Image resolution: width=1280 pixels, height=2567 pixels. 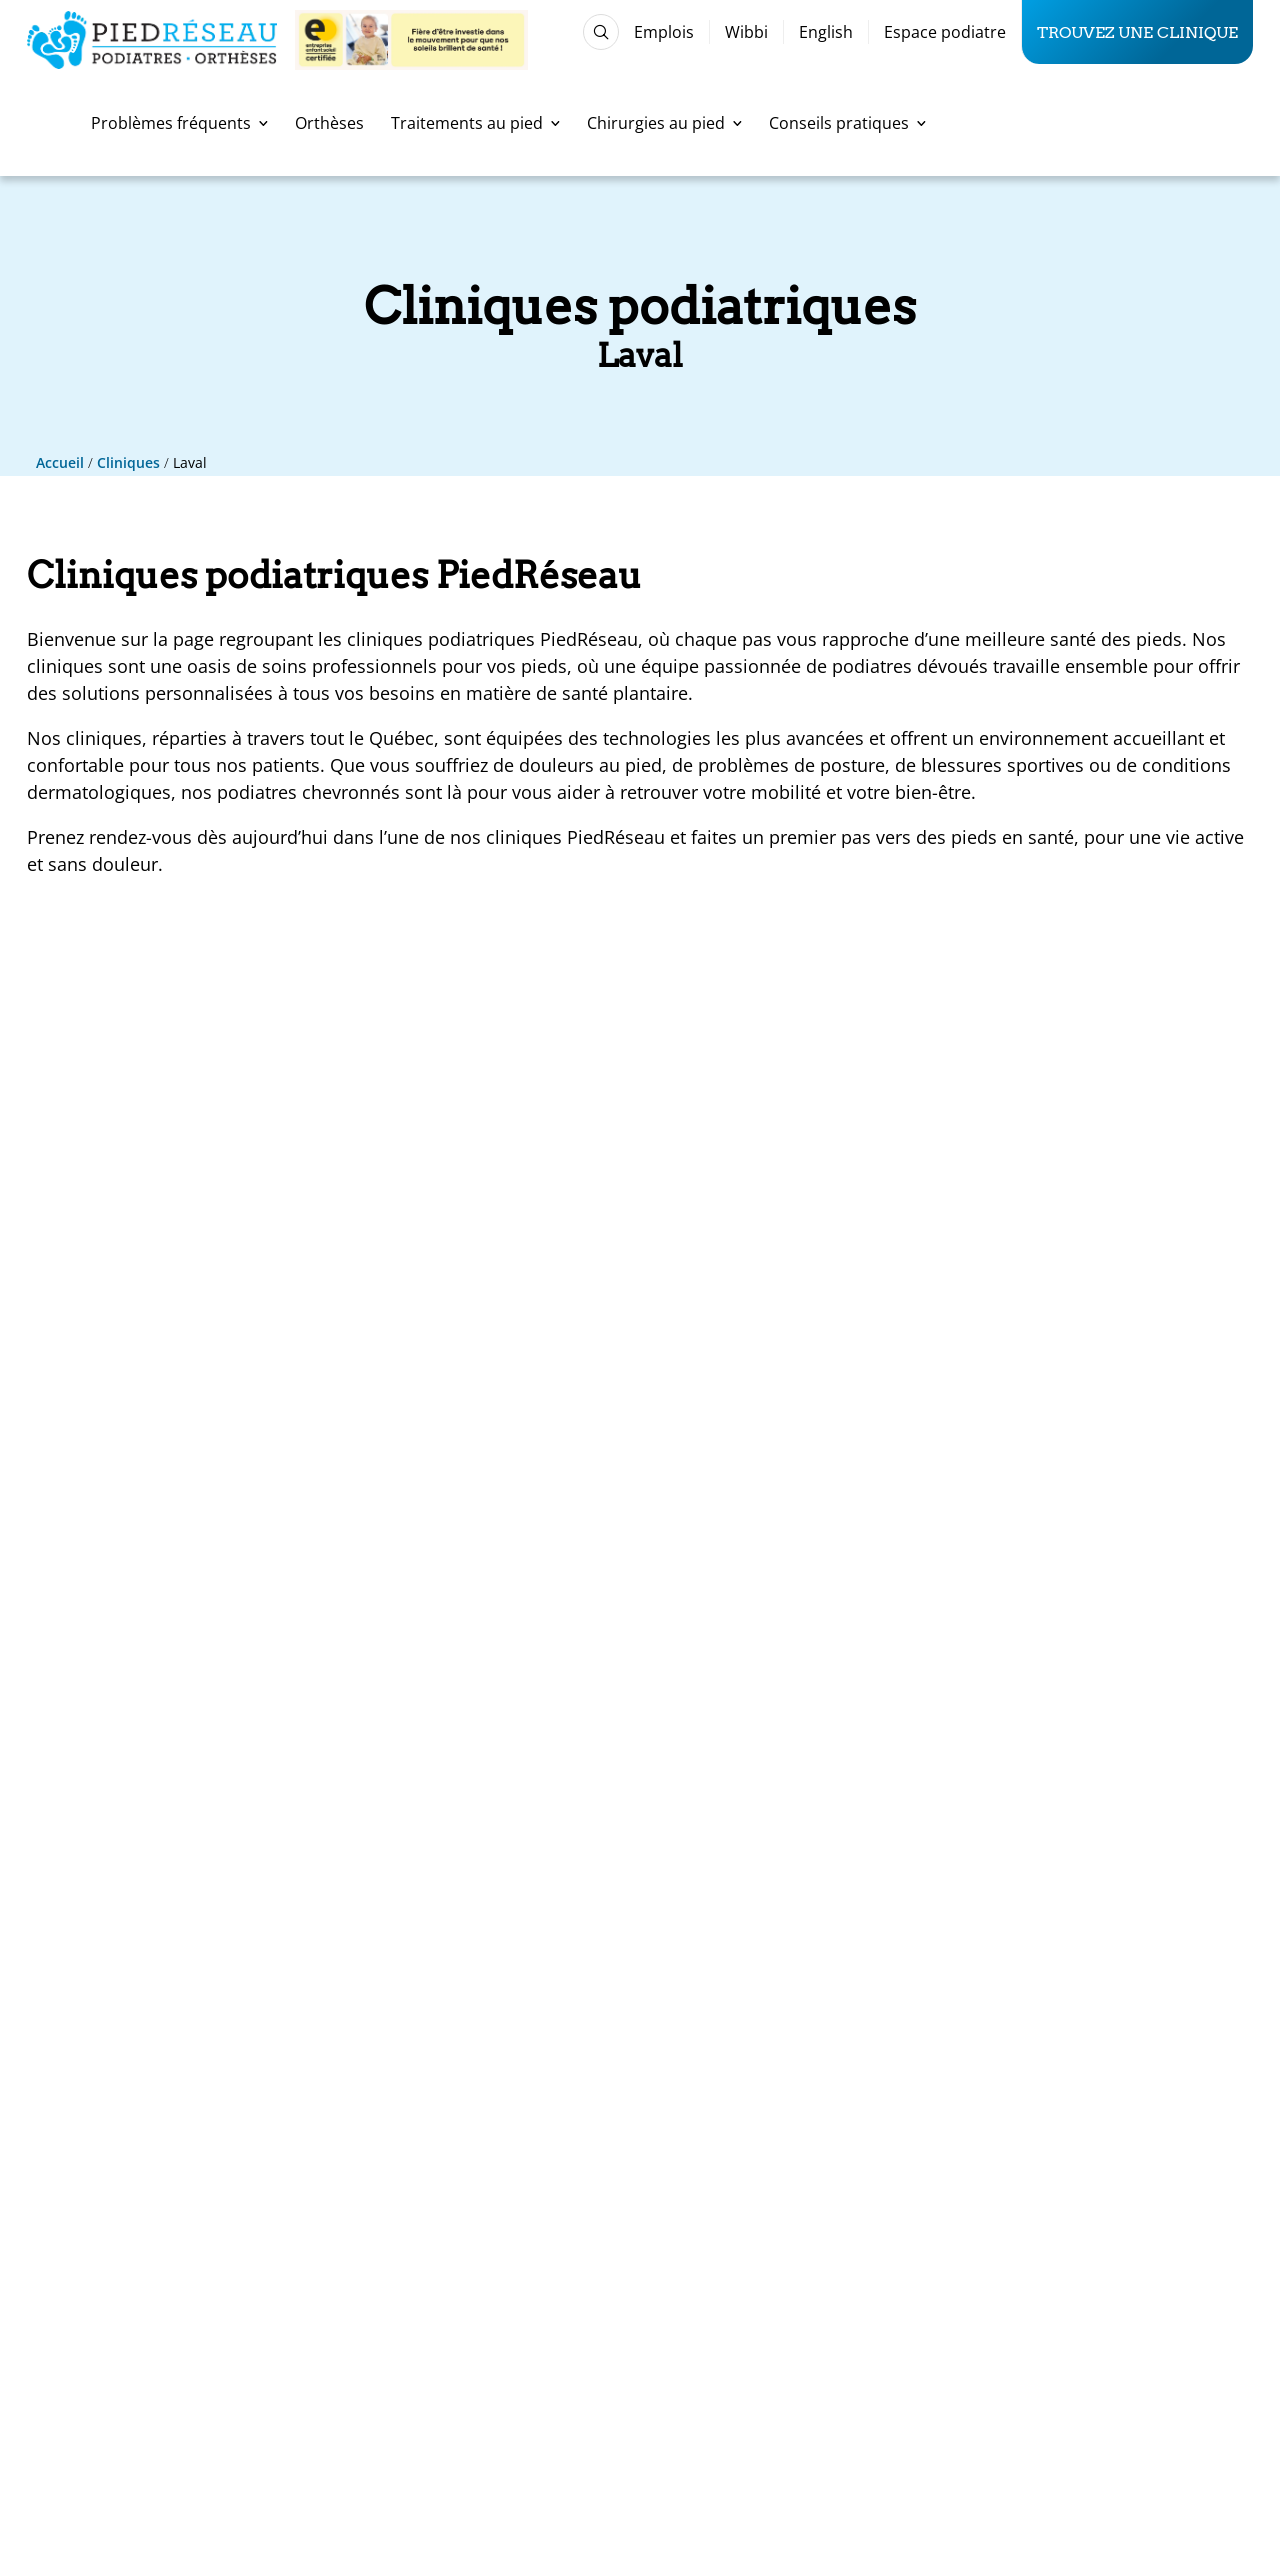 I want to click on Cliniques, so click(x=128, y=462).